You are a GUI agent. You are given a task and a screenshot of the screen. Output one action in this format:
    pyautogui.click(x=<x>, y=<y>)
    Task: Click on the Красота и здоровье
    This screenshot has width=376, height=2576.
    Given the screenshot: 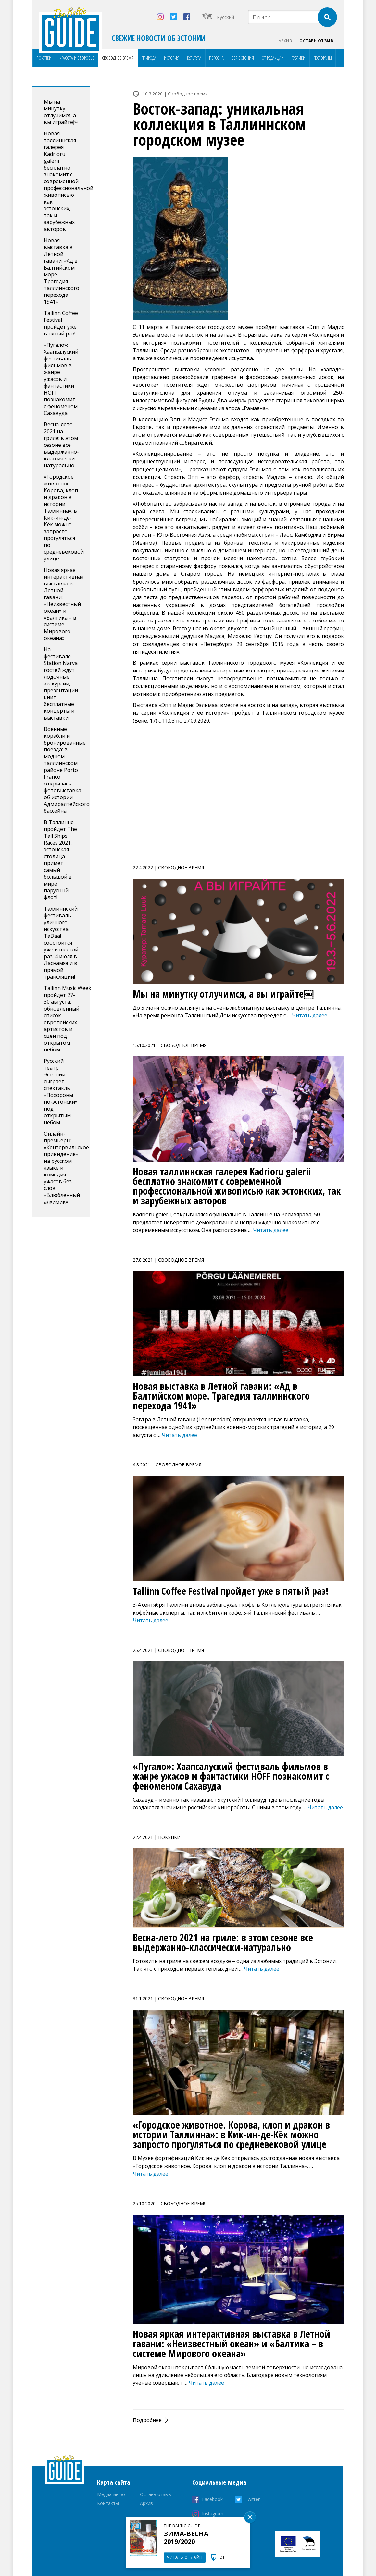 What is the action you would take?
    pyautogui.click(x=76, y=58)
    